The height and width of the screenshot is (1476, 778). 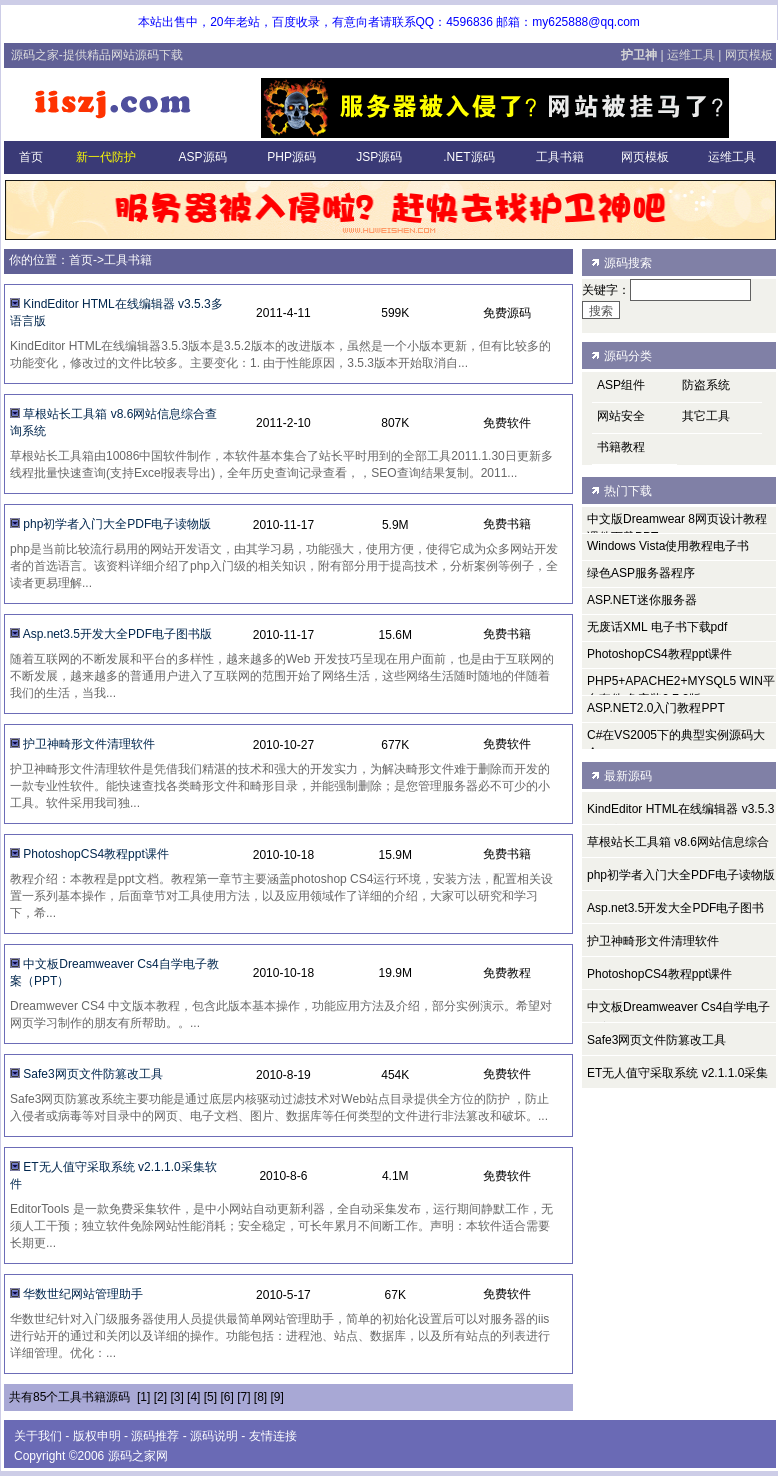 What do you see at coordinates (558, 157) in the screenshot?
I see `工具书籍` at bounding box center [558, 157].